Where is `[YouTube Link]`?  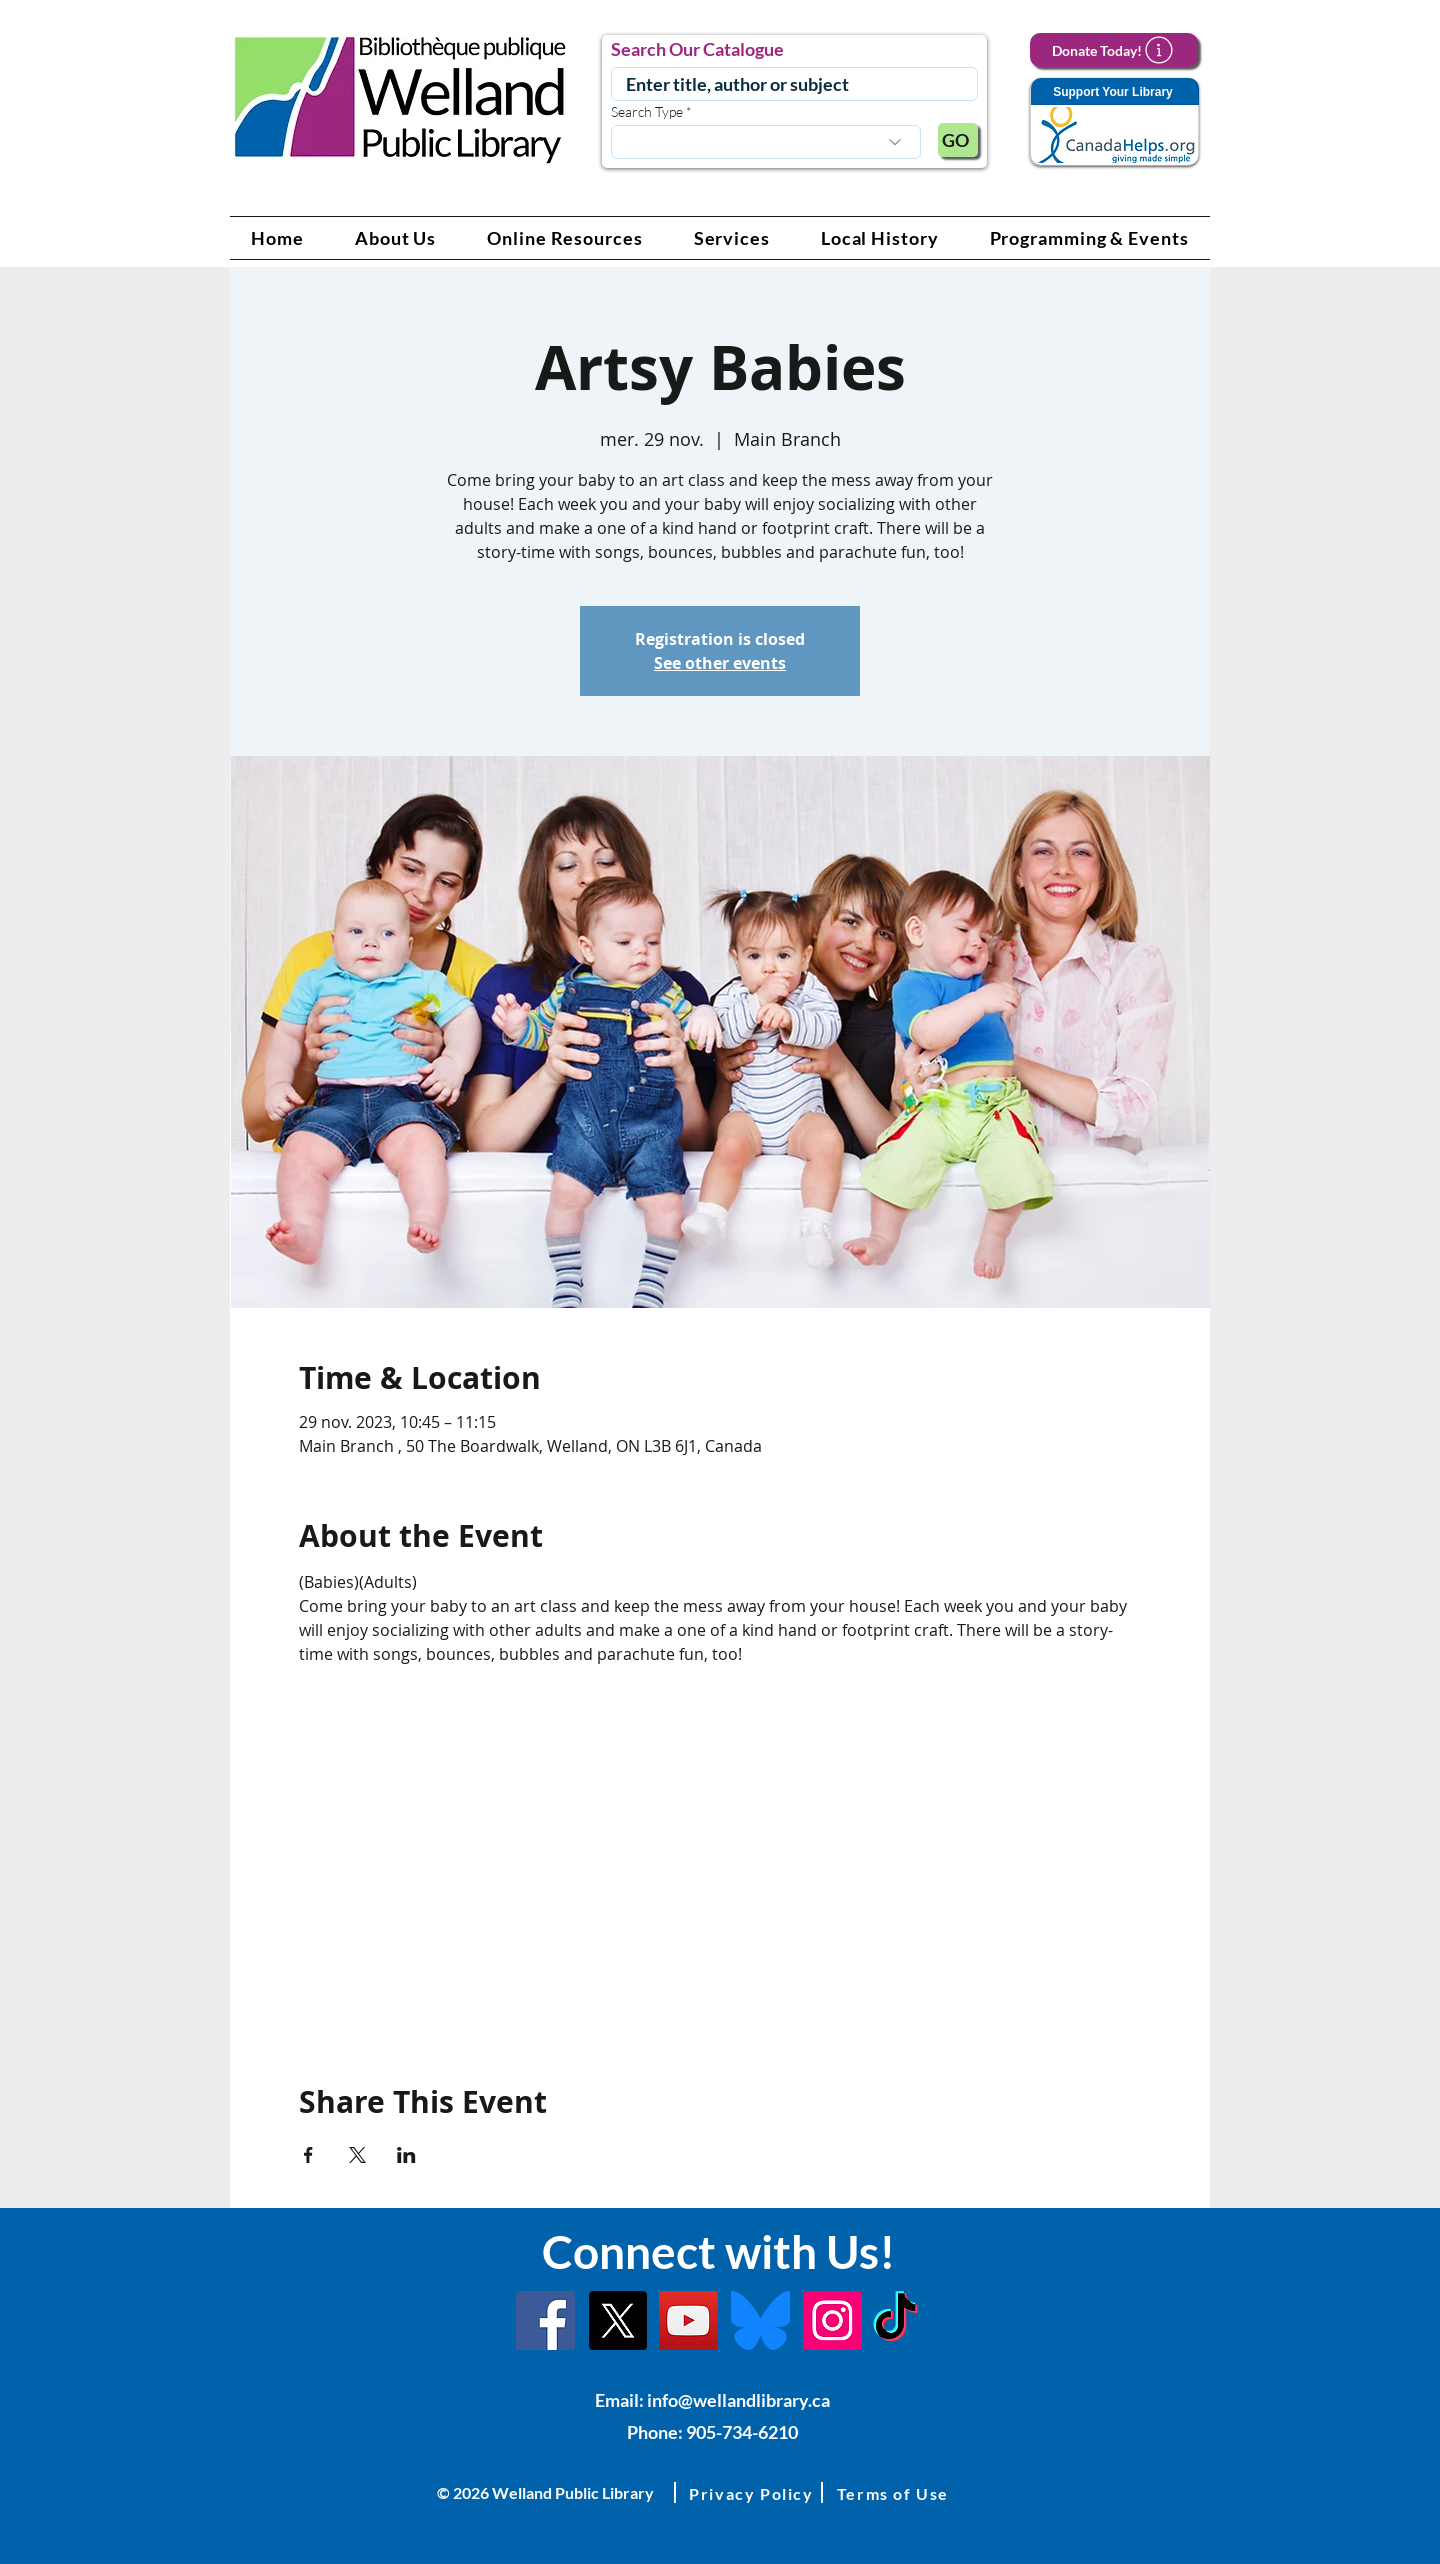 [YouTube Link] is located at coordinates (688, 2320).